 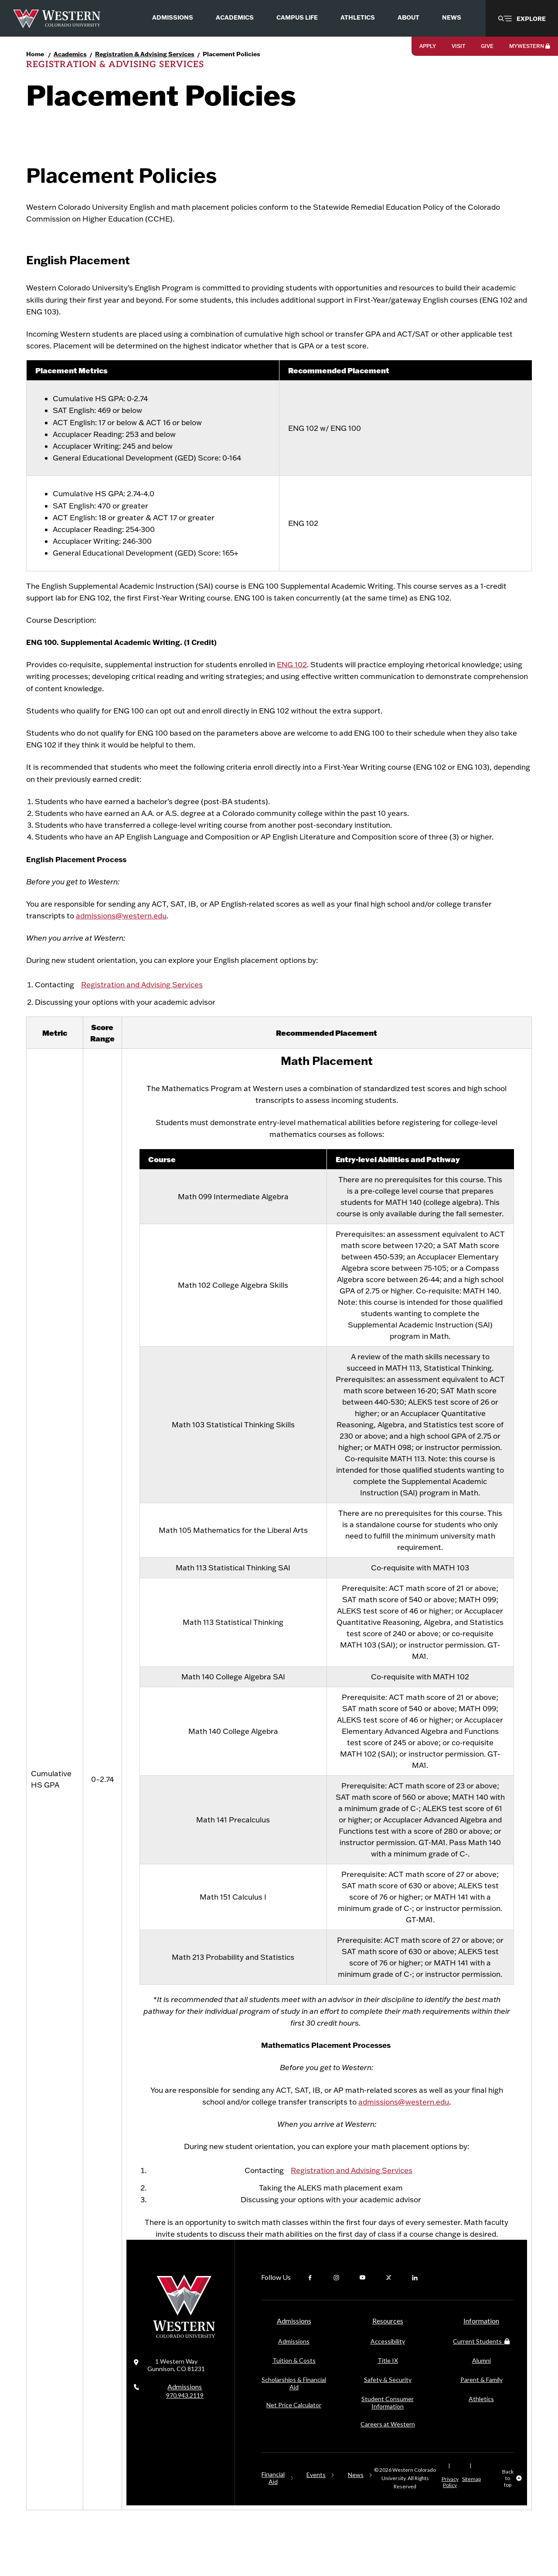 What do you see at coordinates (487, 46) in the screenshot?
I see `Give` at bounding box center [487, 46].